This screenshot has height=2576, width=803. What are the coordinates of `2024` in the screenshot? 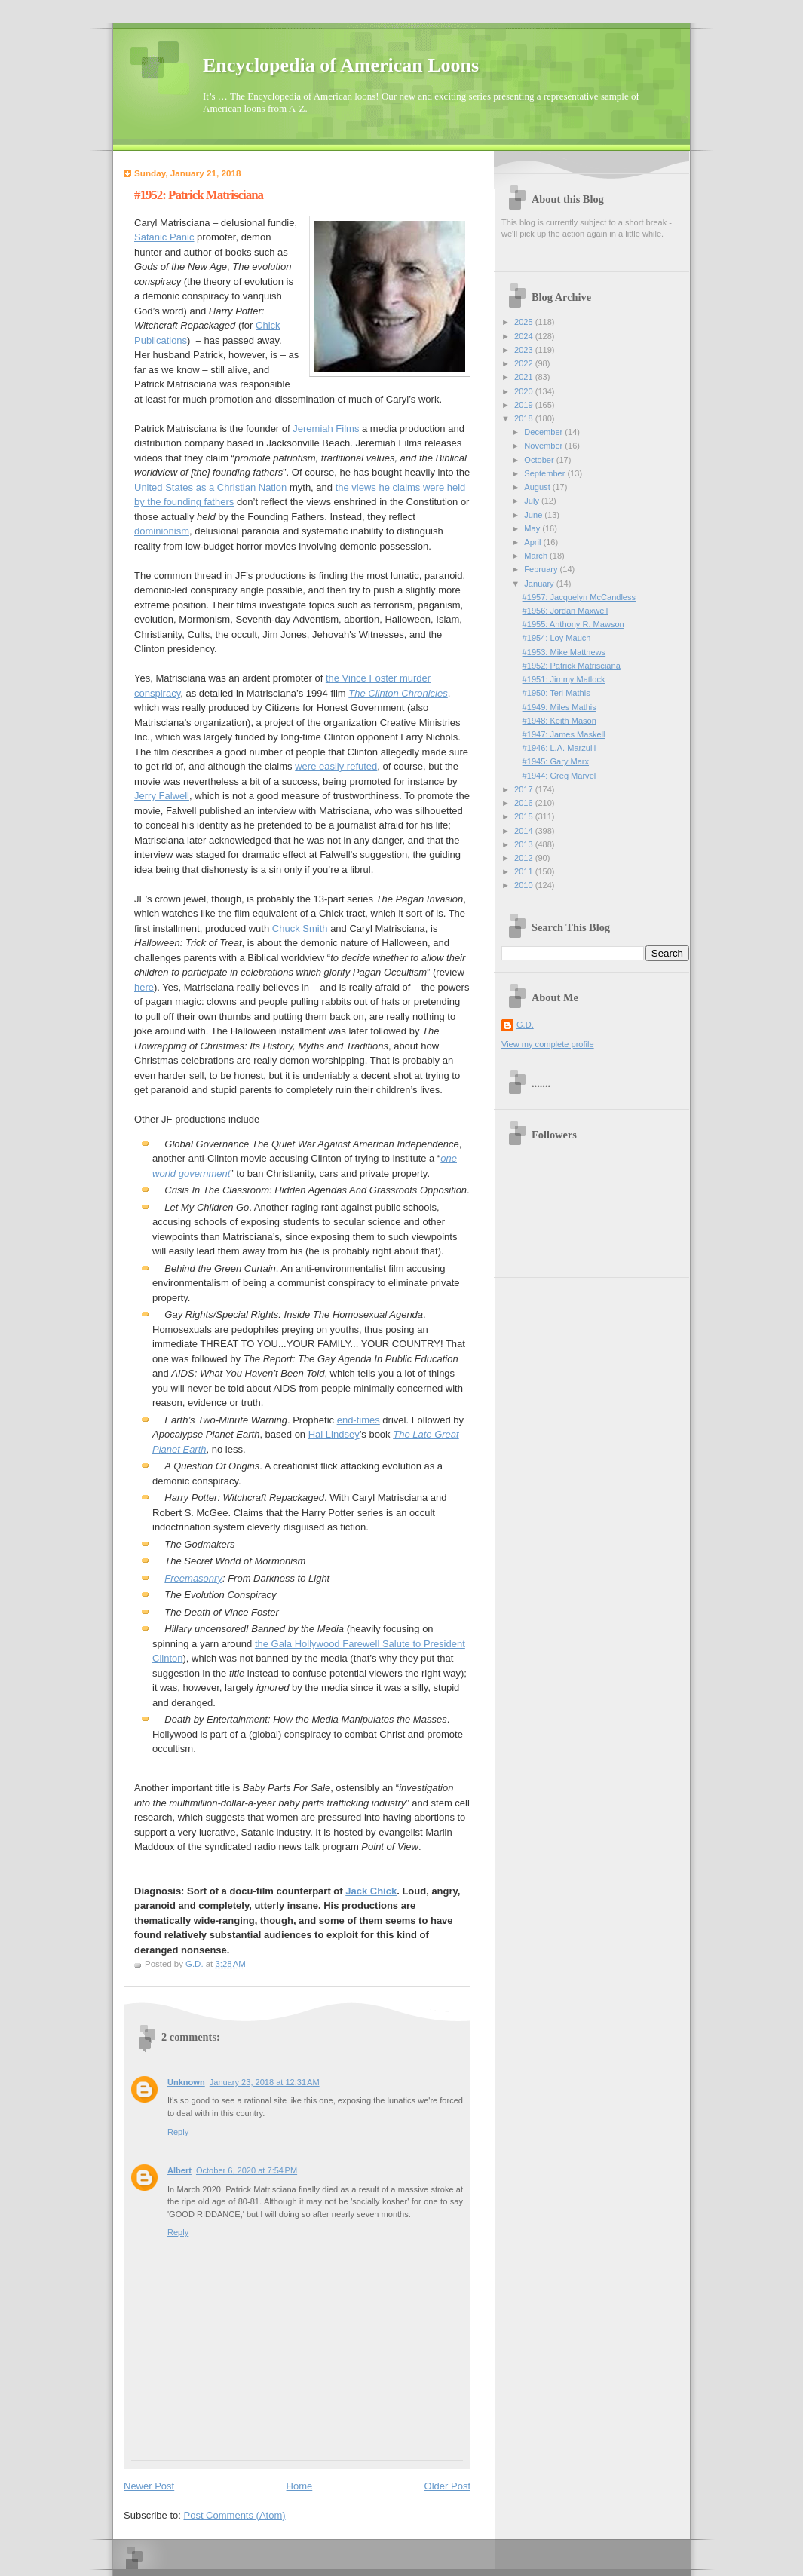 It's located at (524, 336).